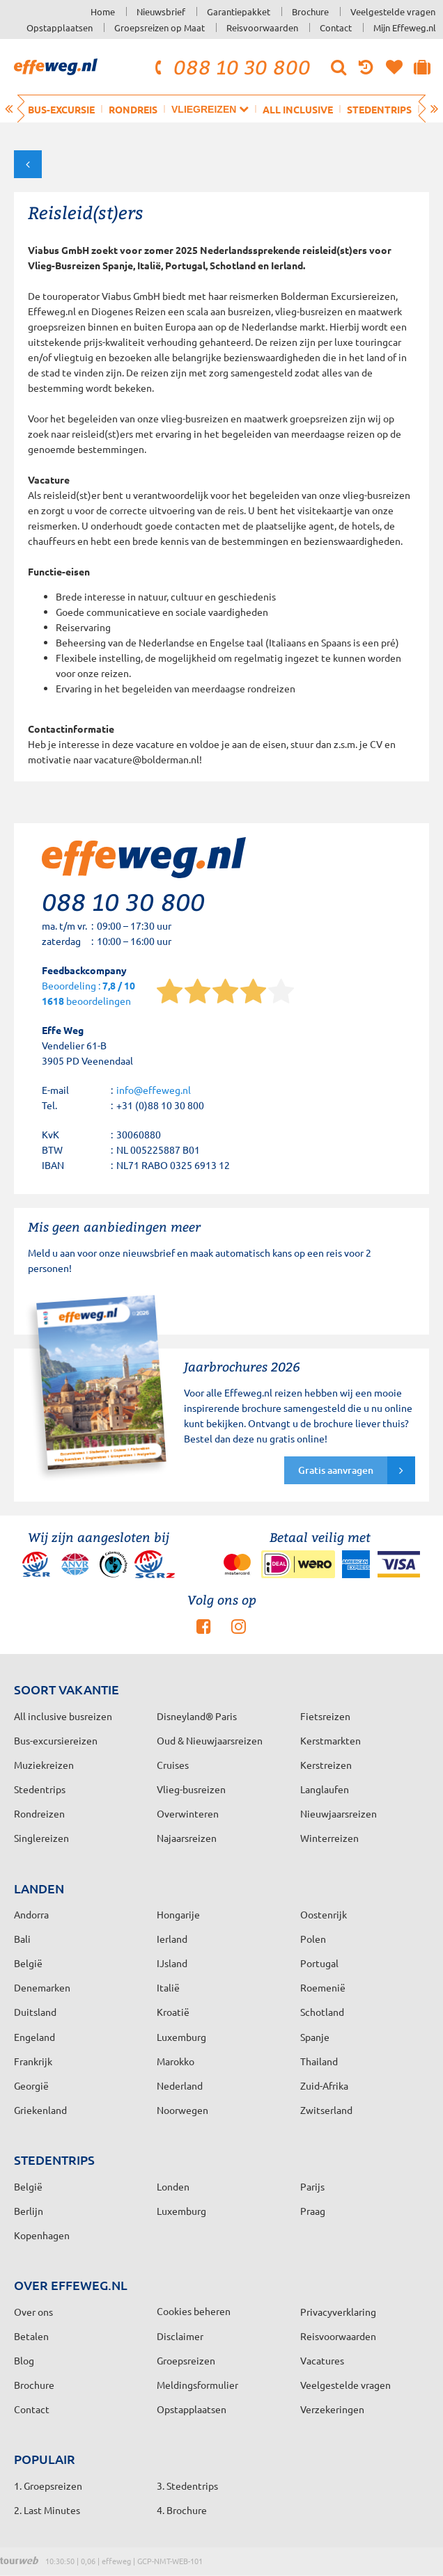 The width and height of the screenshot is (443, 2576). Describe the element at coordinates (186, 2360) in the screenshot. I see `Groepsreizen` at that location.